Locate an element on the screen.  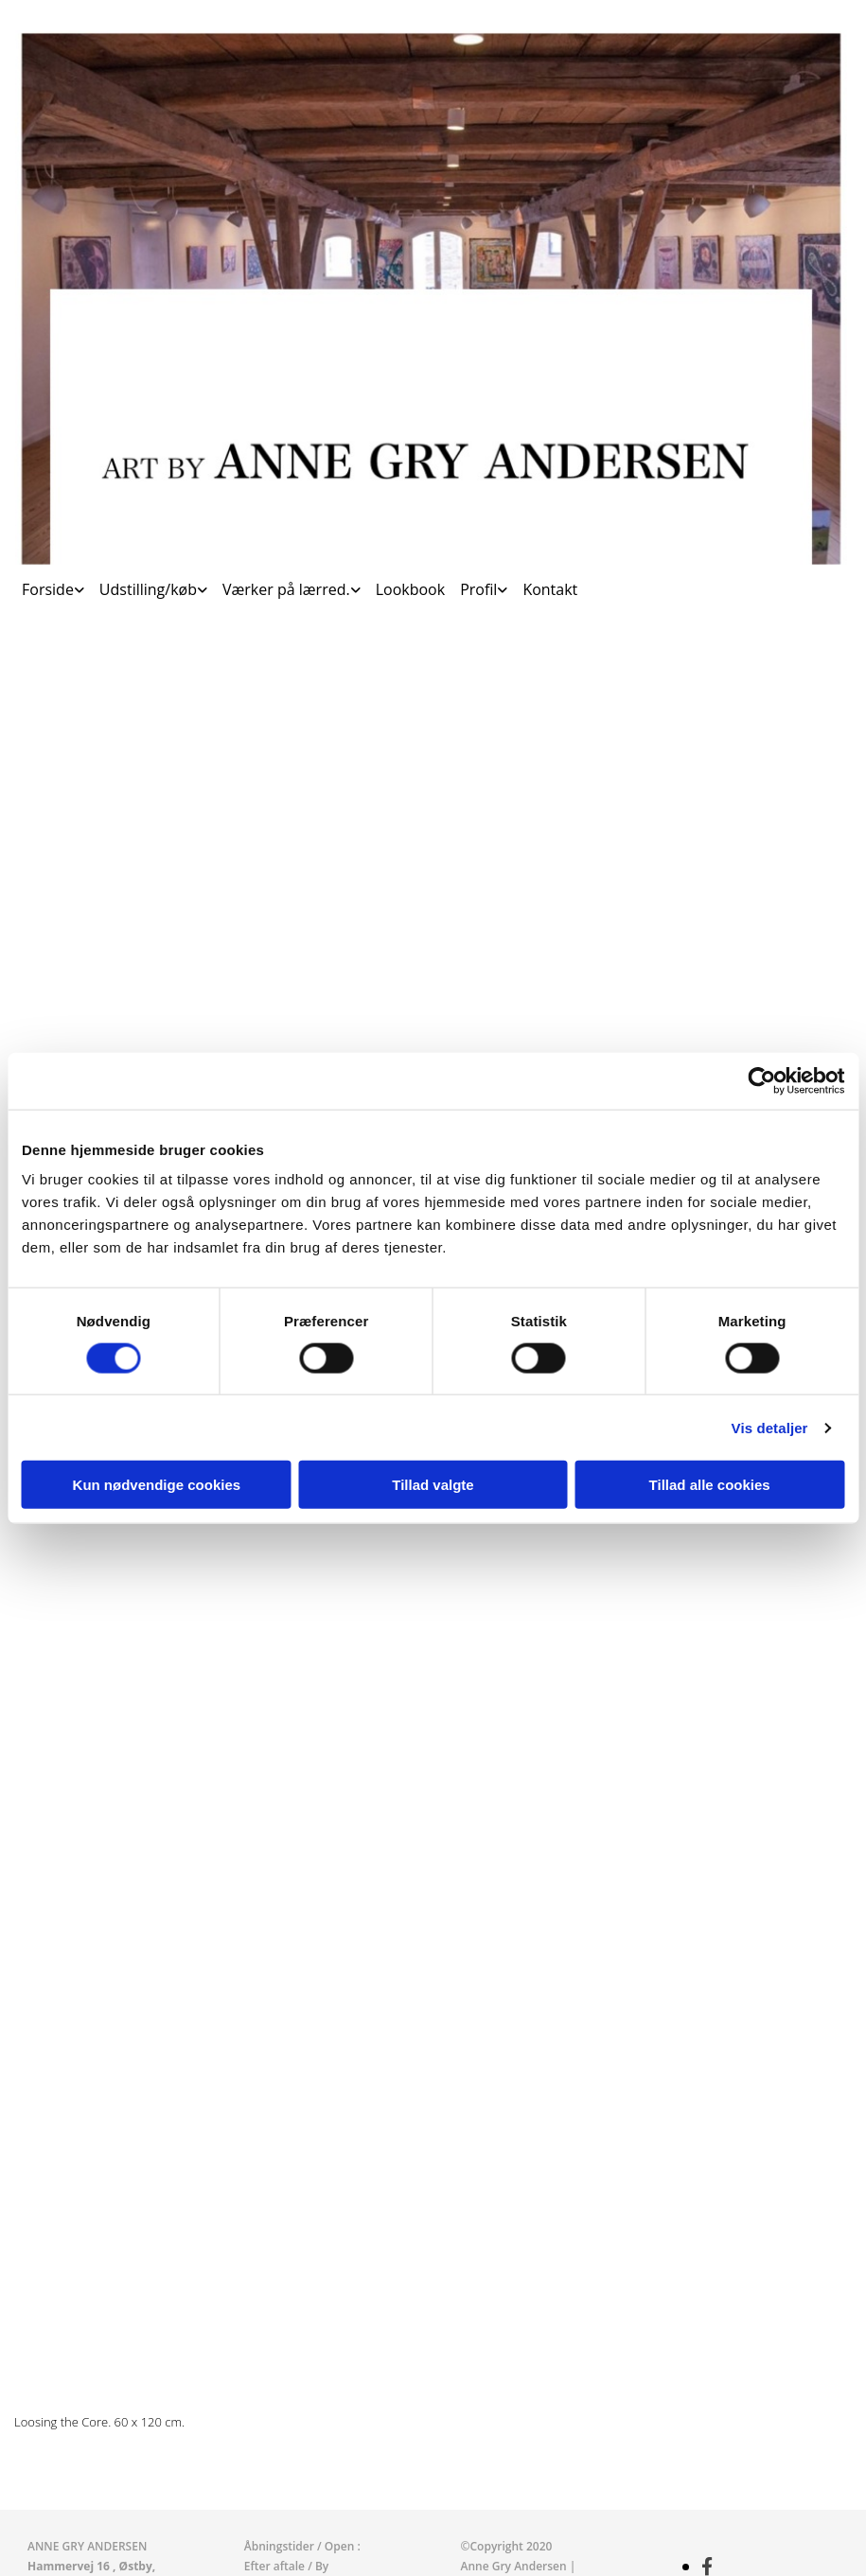
Lookbook is located at coordinates (410, 589).